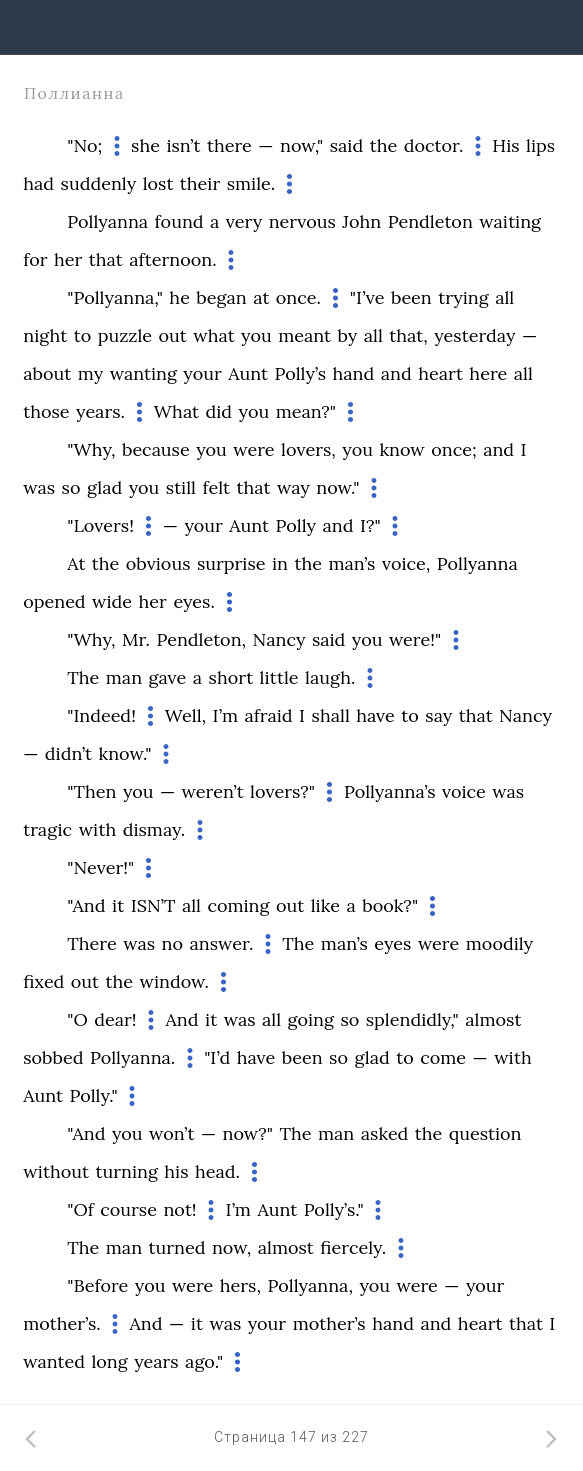 Image resolution: width=583 pixels, height=1471 pixels. Describe the element at coordinates (183, 145) in the screenshot. I see `isn’t` at that location.